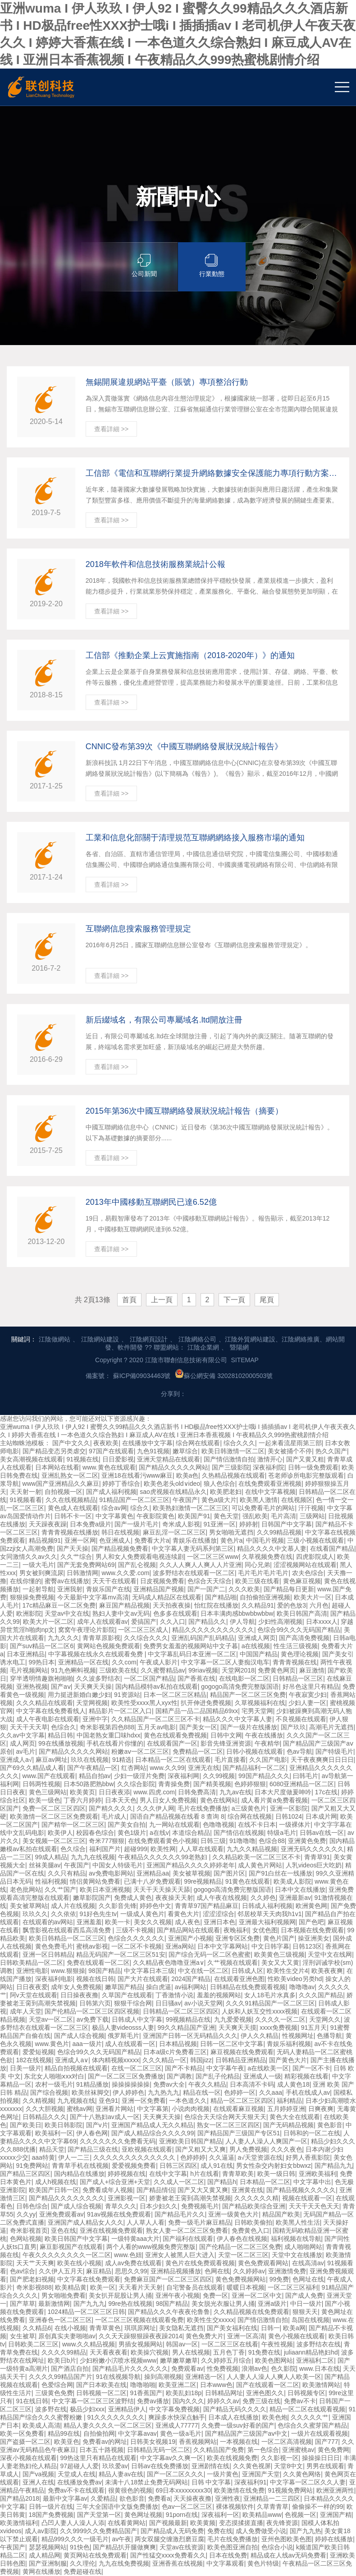  I want to click on a在线视频, so click(256, 1646).